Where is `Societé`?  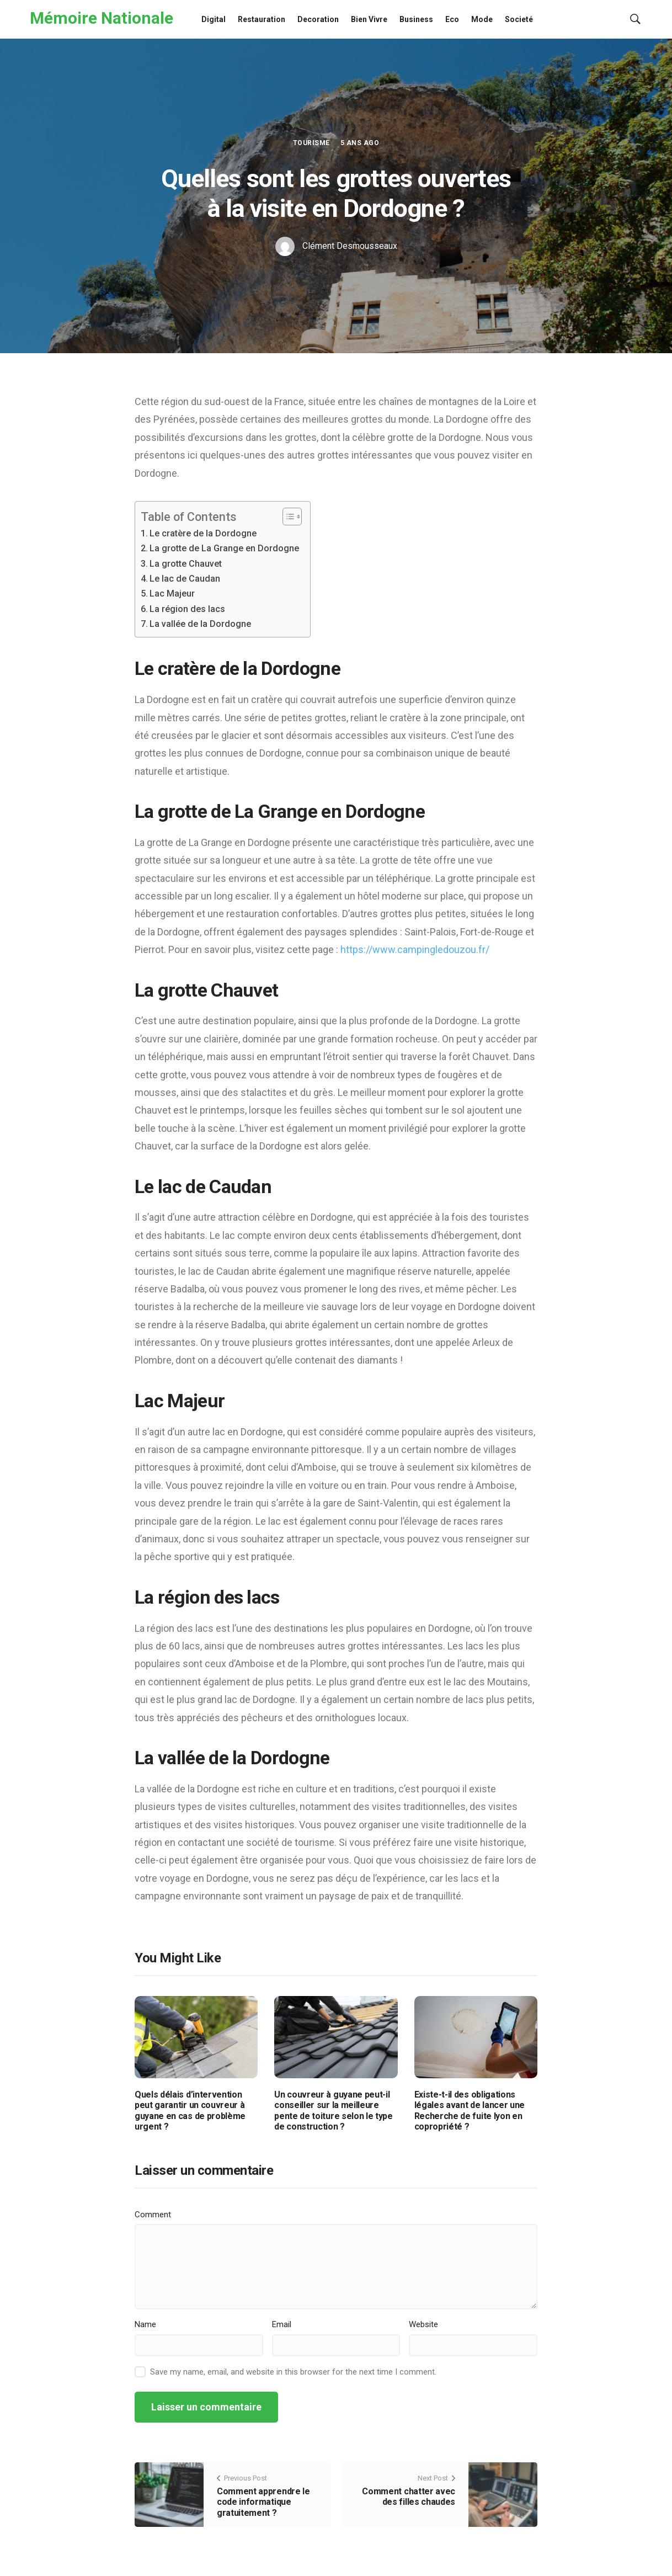
Societé is located at coordinates (519, 19).